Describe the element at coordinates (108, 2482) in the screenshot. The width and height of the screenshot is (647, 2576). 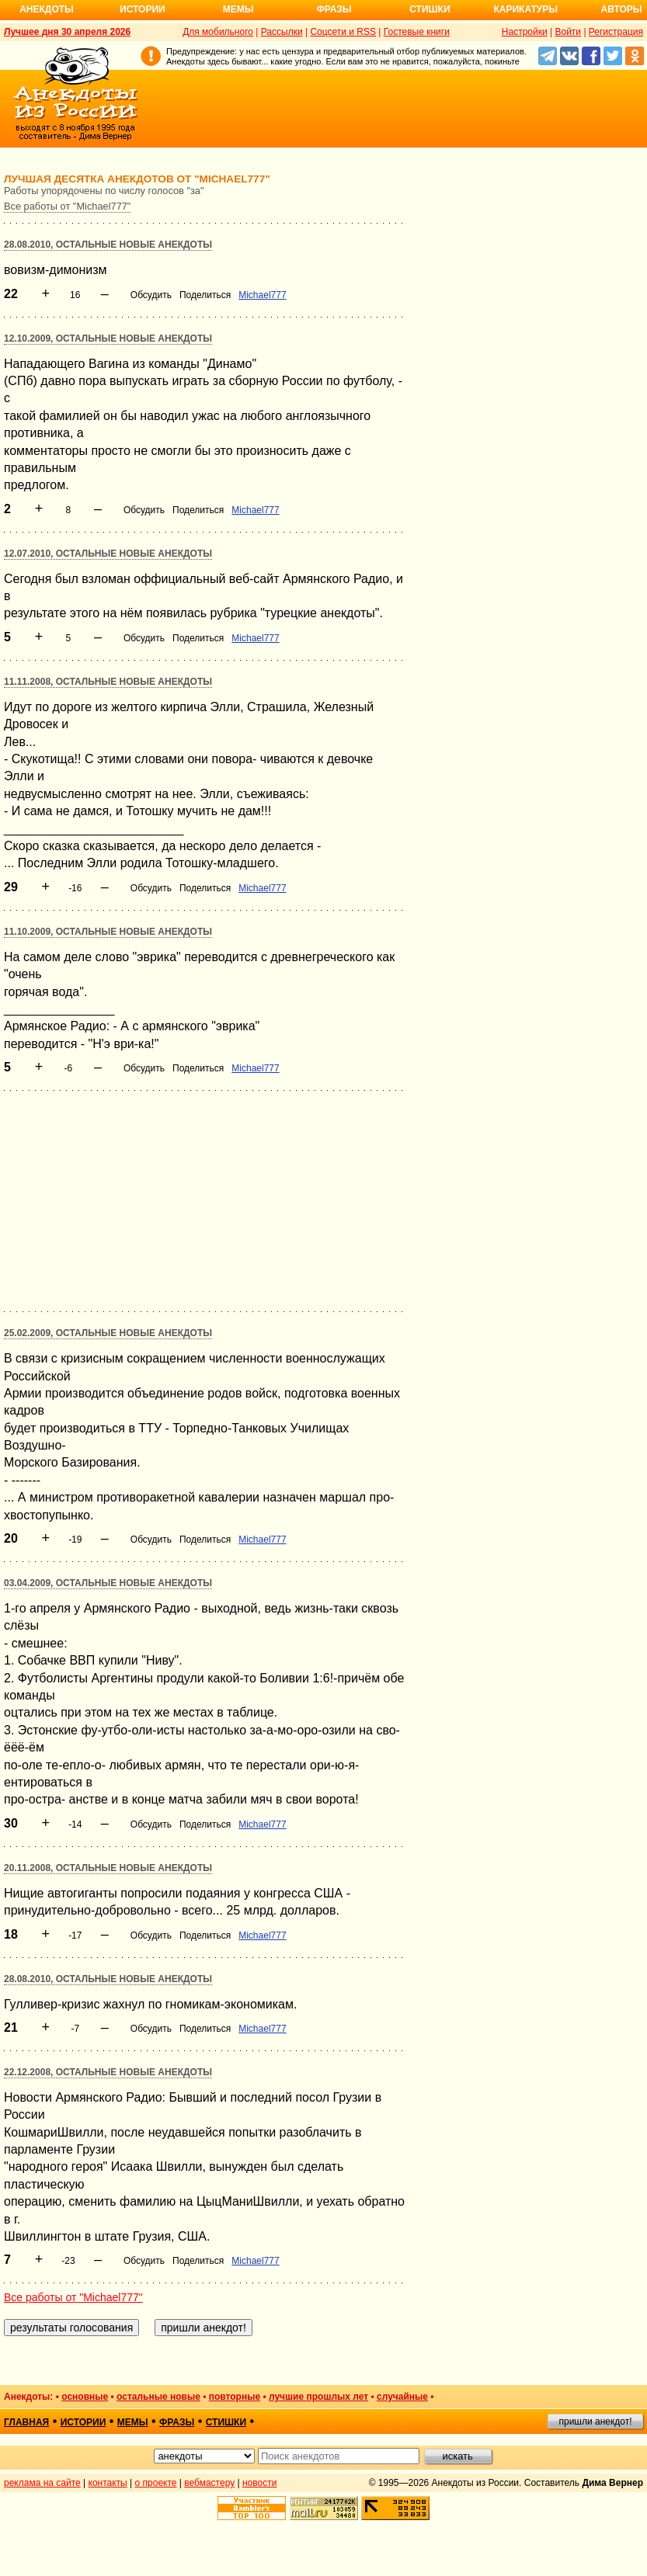
I see `контакты` at that location.